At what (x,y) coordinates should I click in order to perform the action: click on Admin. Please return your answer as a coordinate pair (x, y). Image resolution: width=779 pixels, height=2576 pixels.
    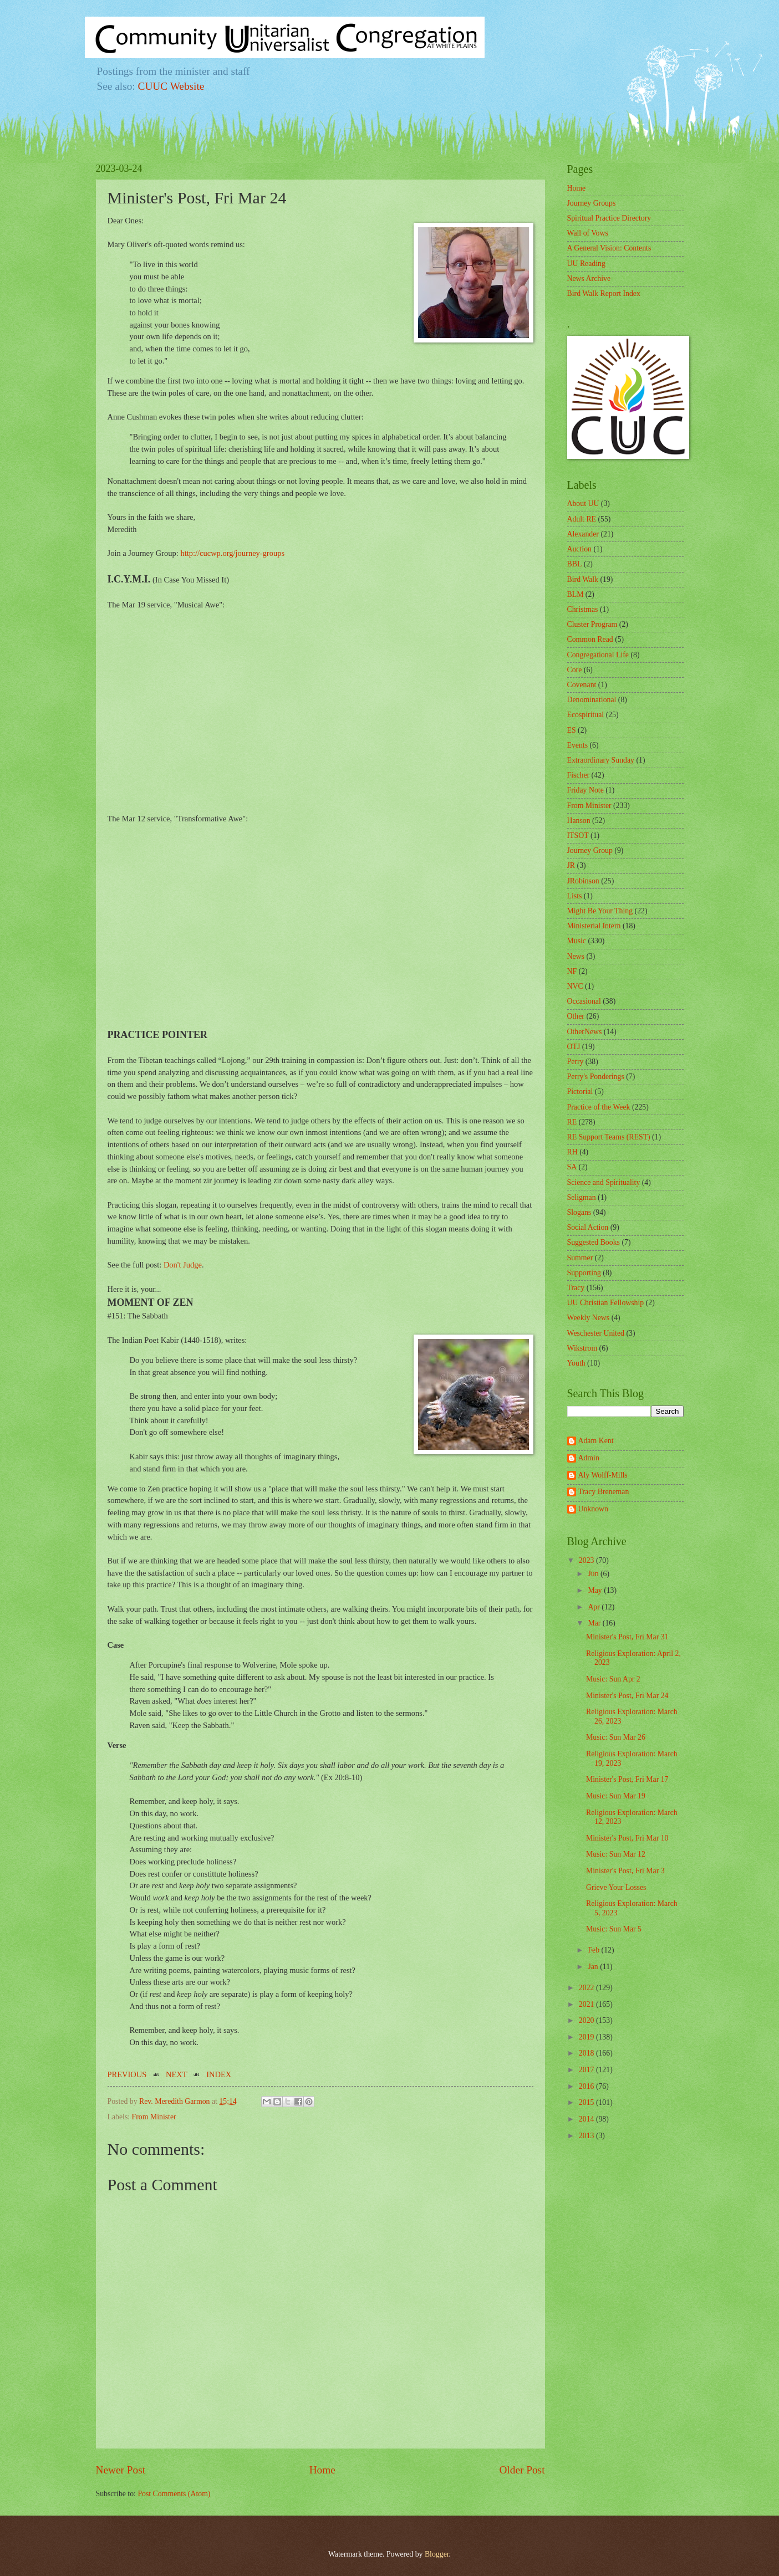
    Looking at the image, I should click on (588, 1458).